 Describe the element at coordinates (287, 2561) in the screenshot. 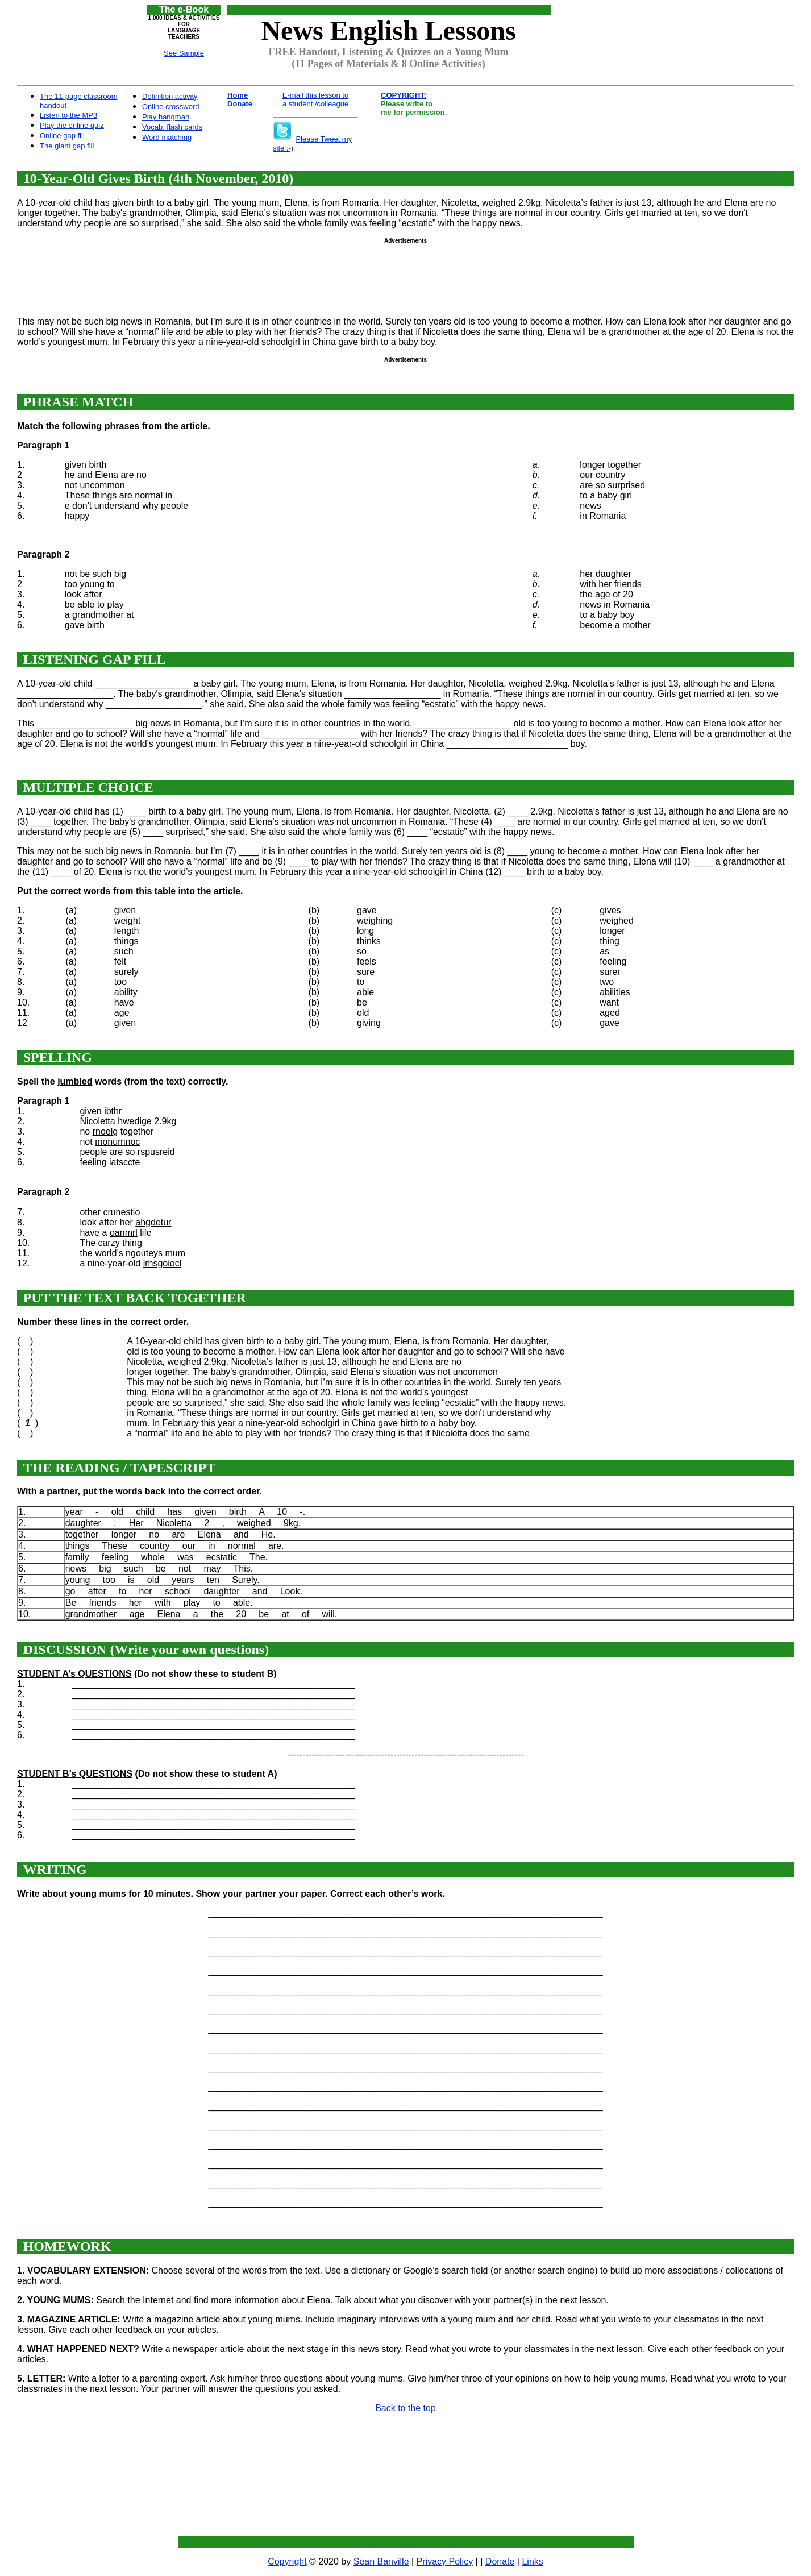

I see `Copyright` at that location.